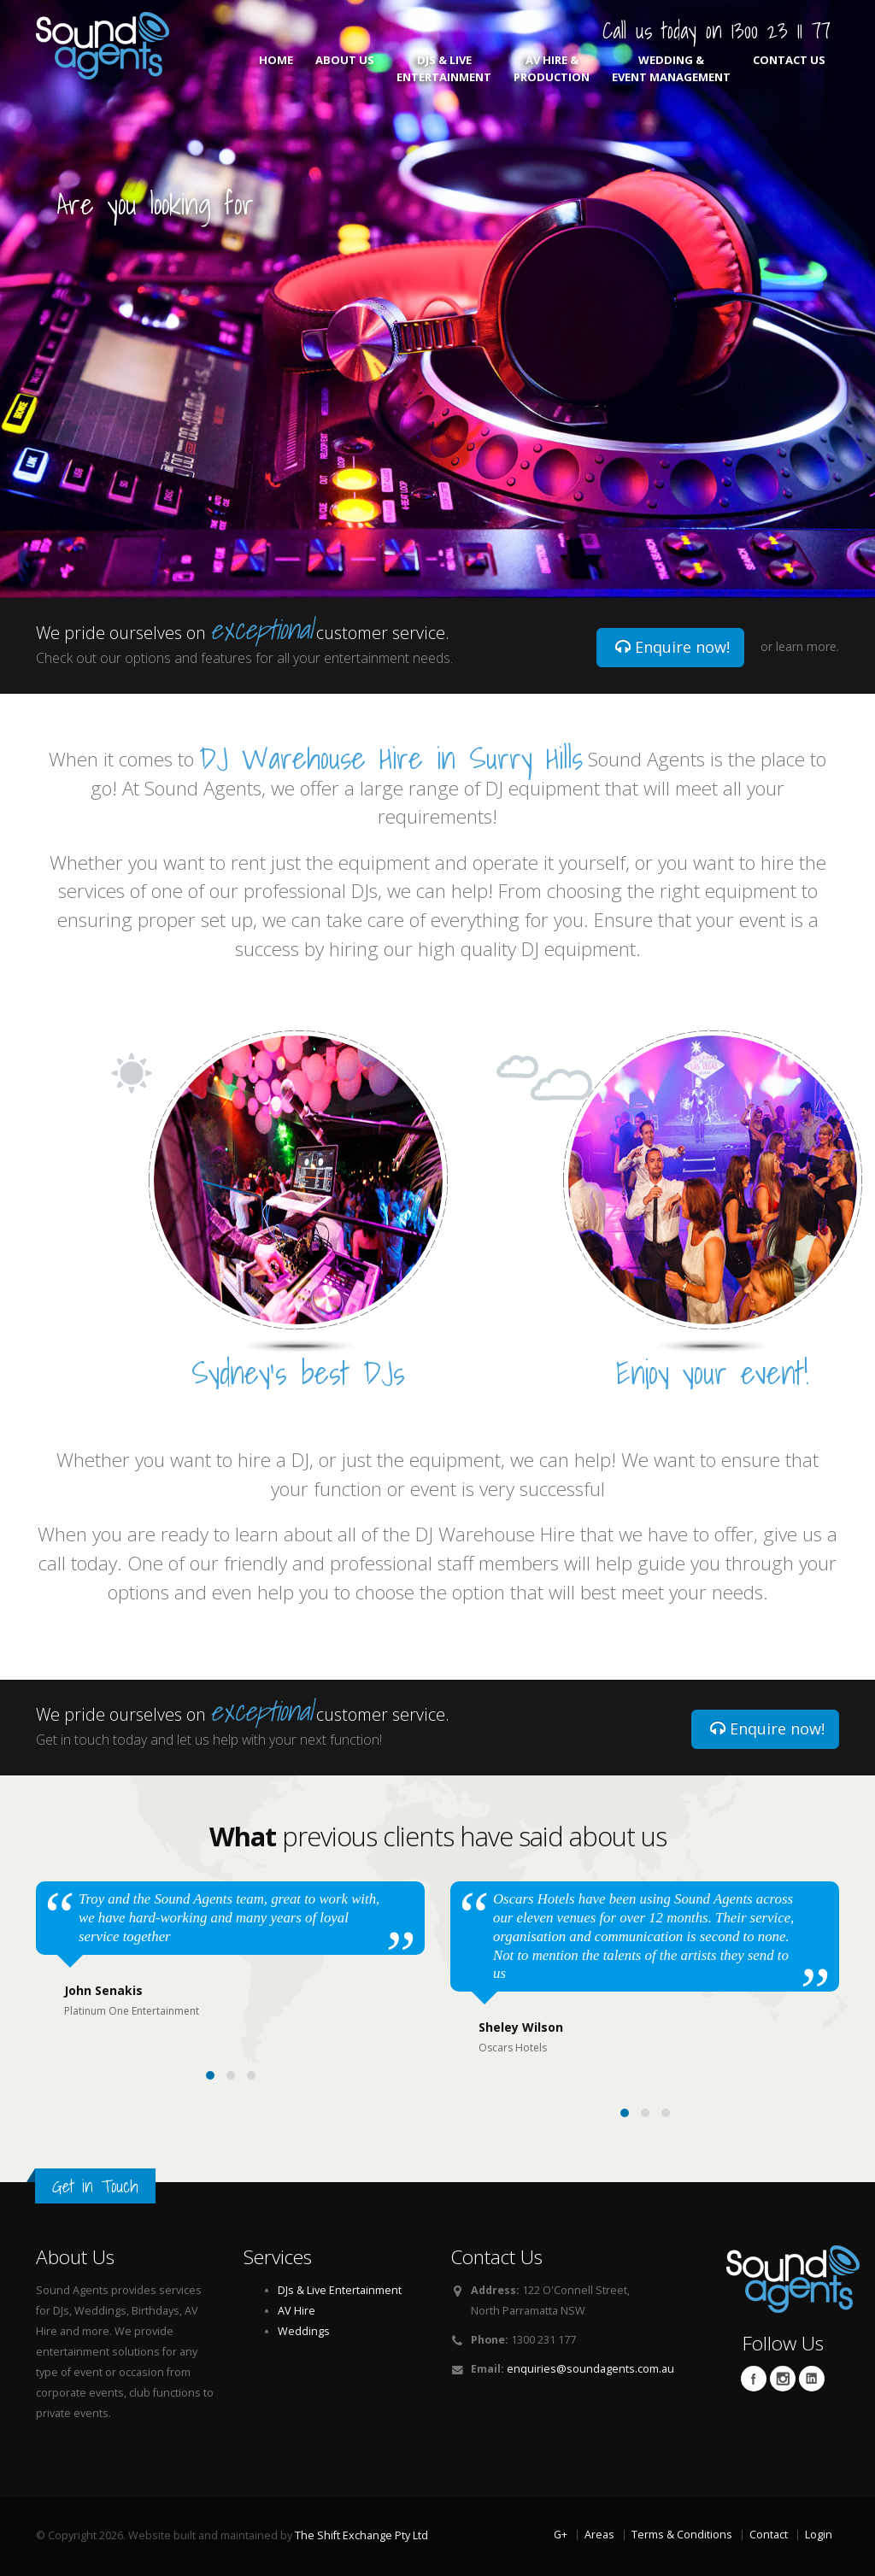 This screenshot has width=875, height=2576. I want to click on Weddings, so click(304, 2331).